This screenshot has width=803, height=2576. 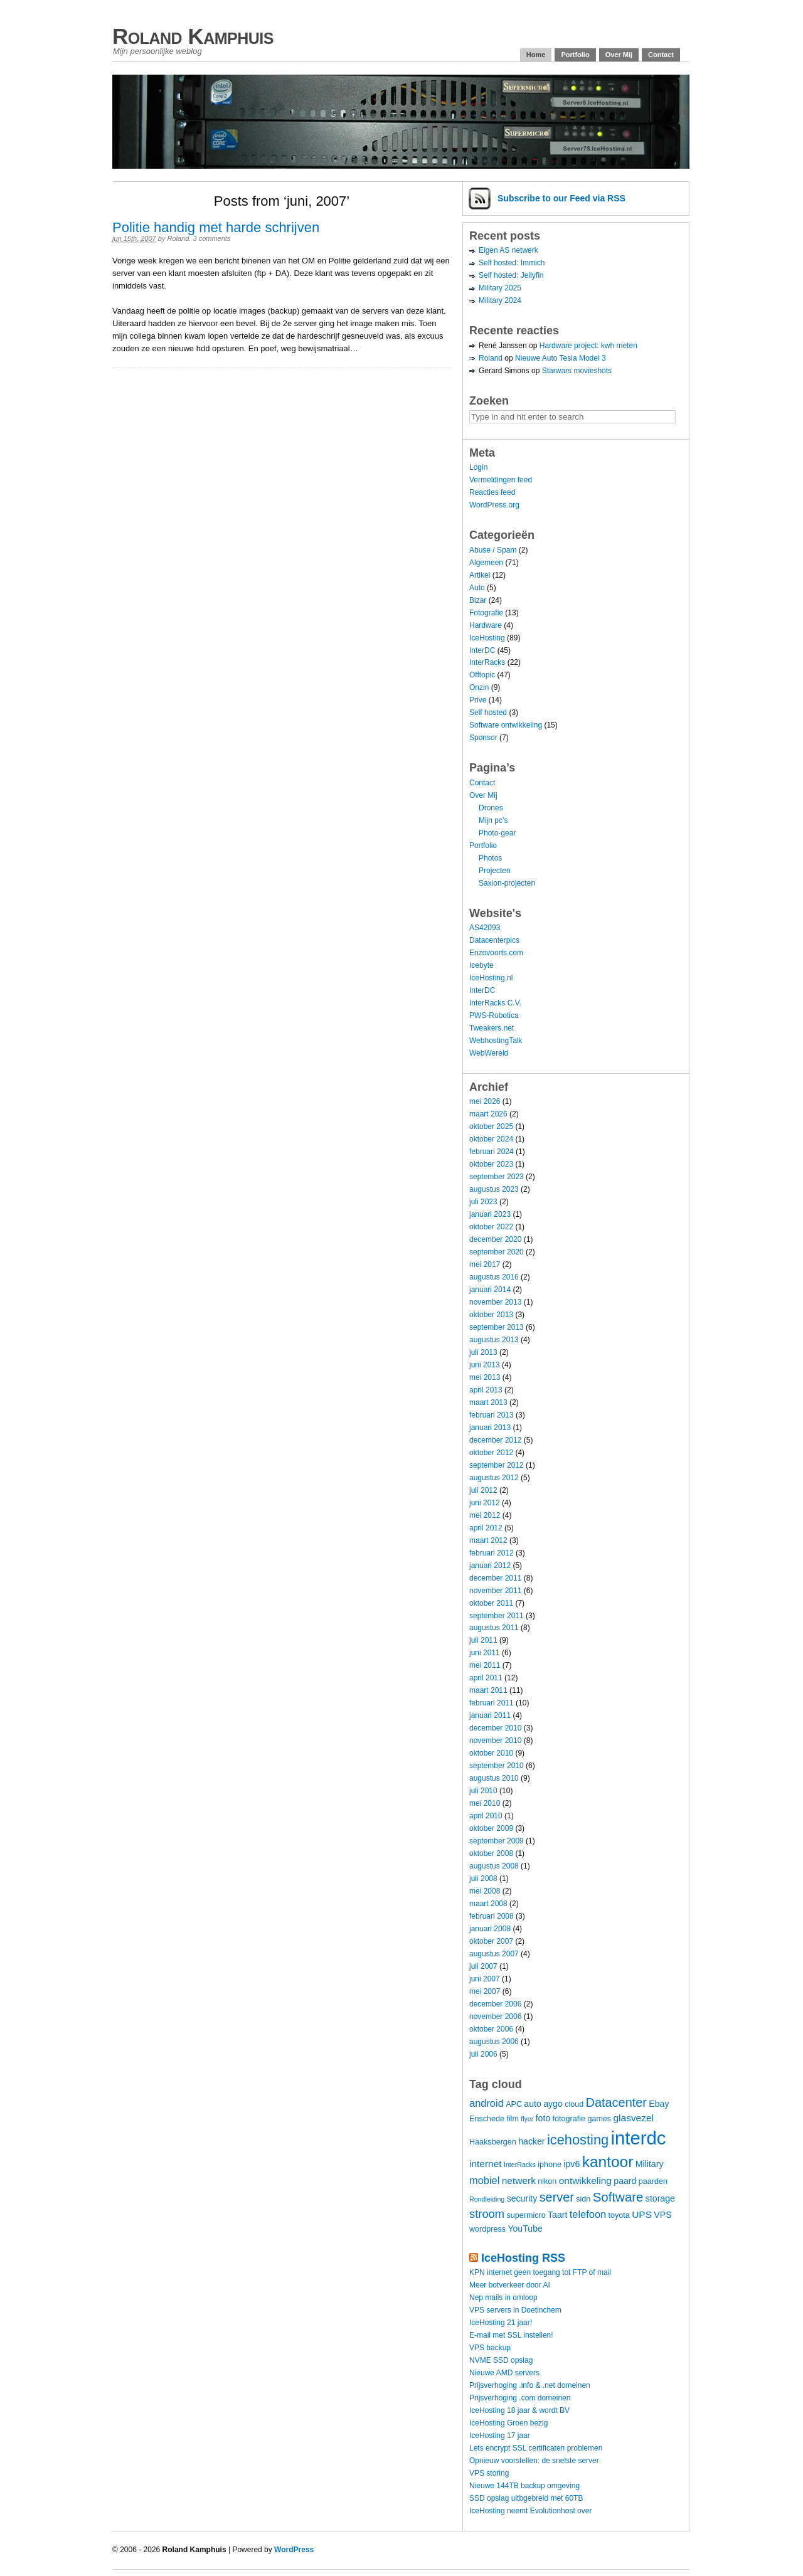 What do you see at coordinates (618, 2197) in the screenshot?
I see `Software [Software (12 items)]` at bounding box center [618, 2197].